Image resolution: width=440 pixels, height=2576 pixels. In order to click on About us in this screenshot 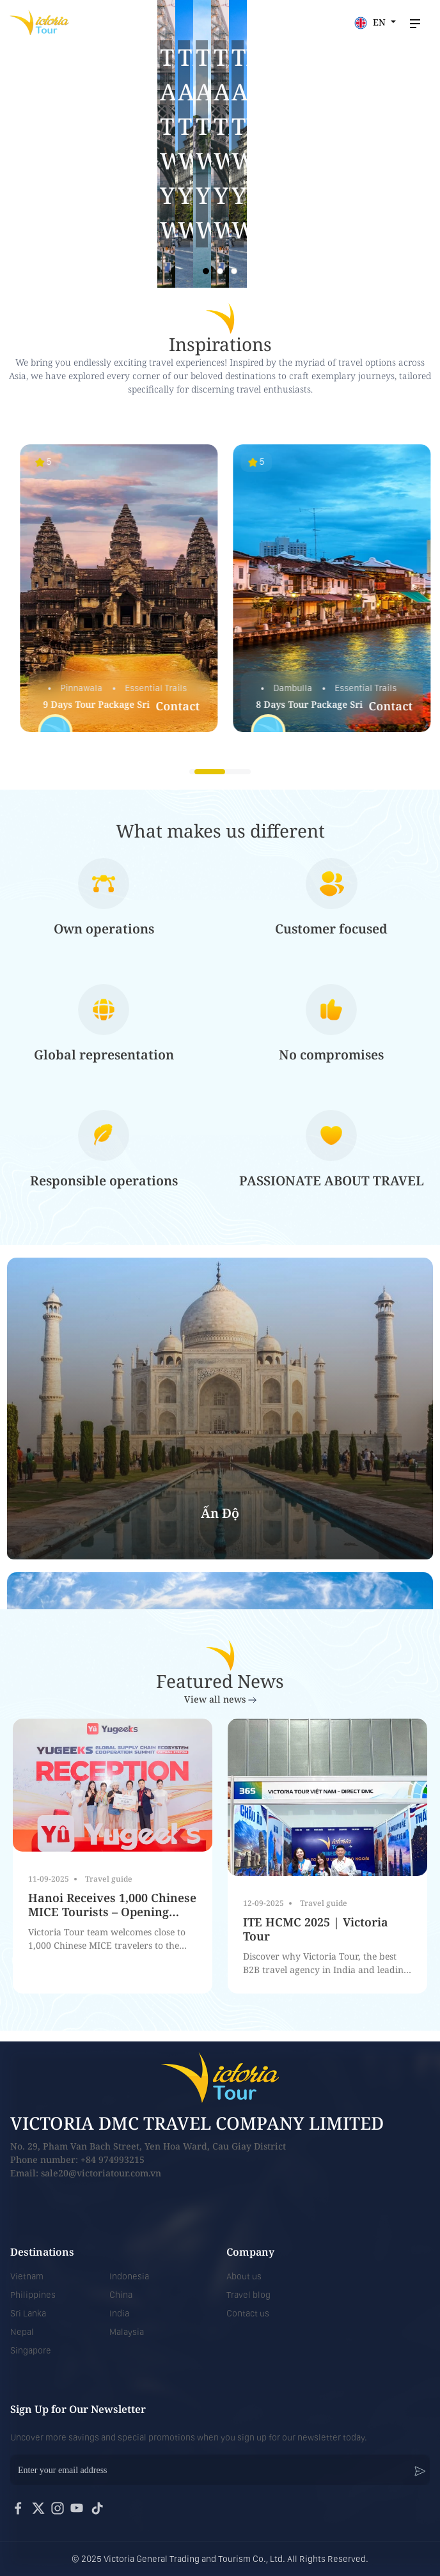, I will do `click(244, 2276)`.